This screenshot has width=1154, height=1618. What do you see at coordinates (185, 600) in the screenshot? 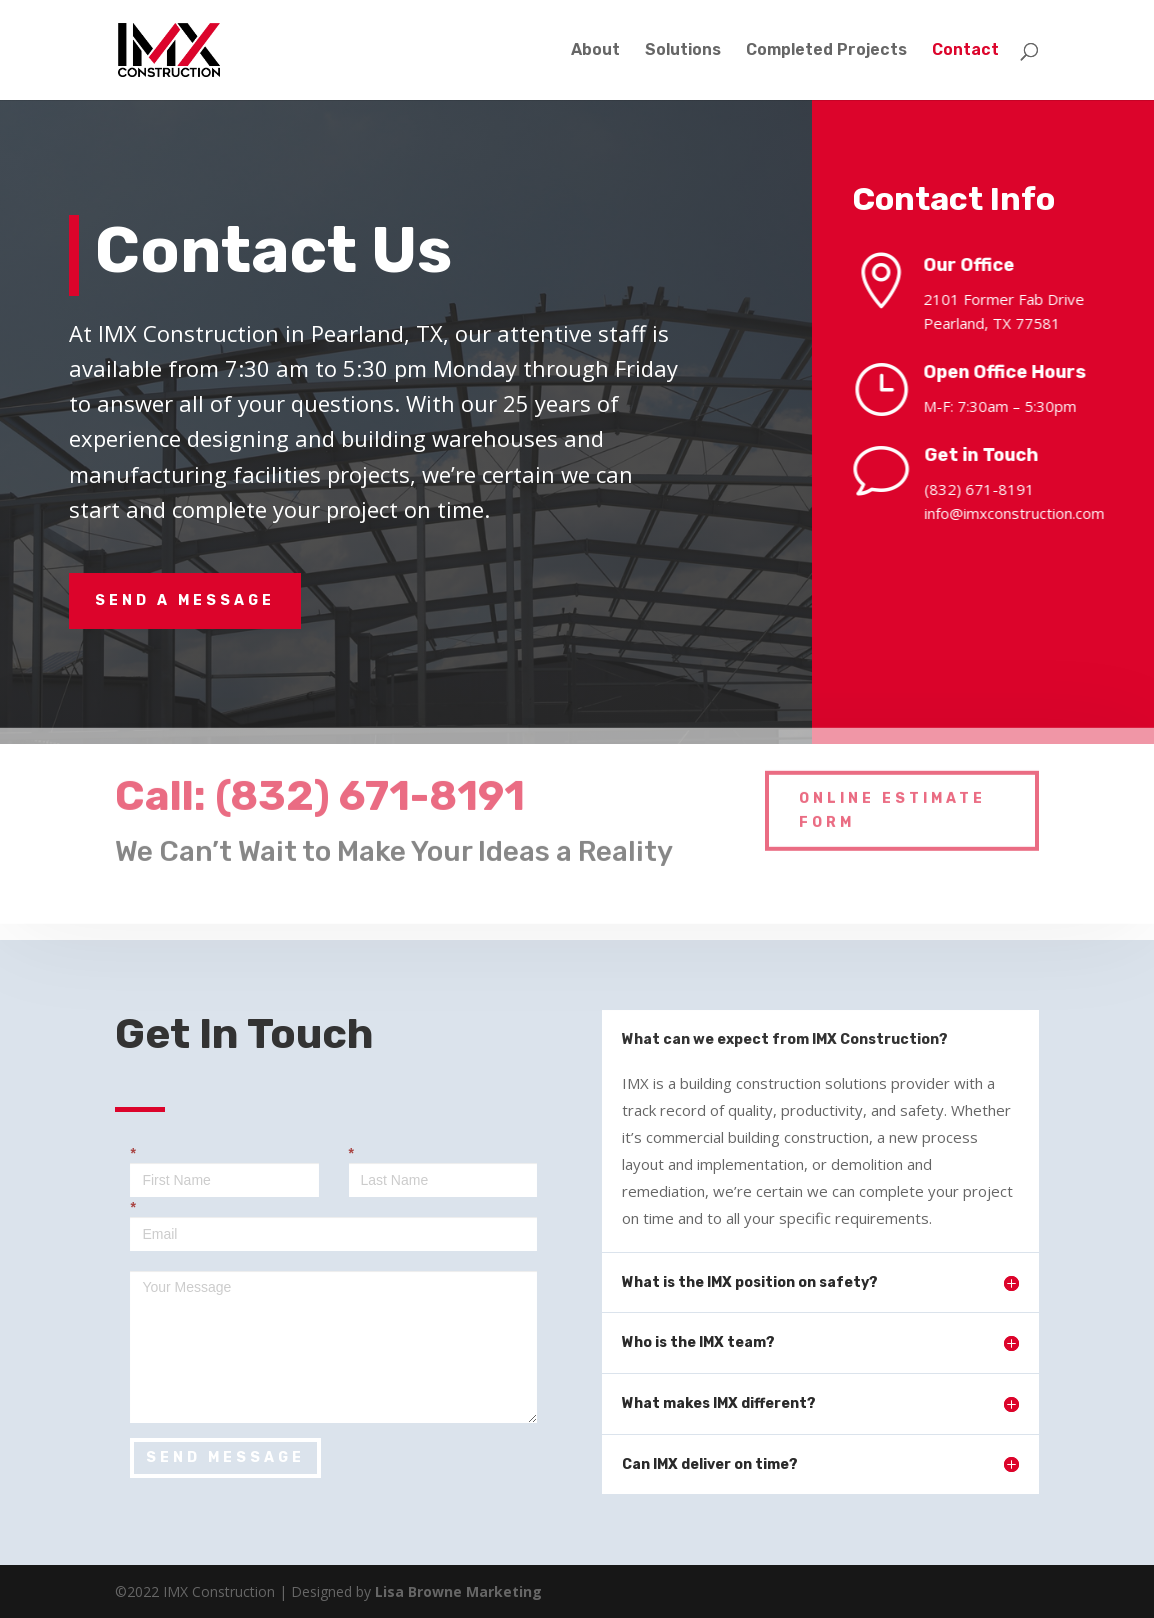
I see `Send A Message` at bounding box center [185, 600].